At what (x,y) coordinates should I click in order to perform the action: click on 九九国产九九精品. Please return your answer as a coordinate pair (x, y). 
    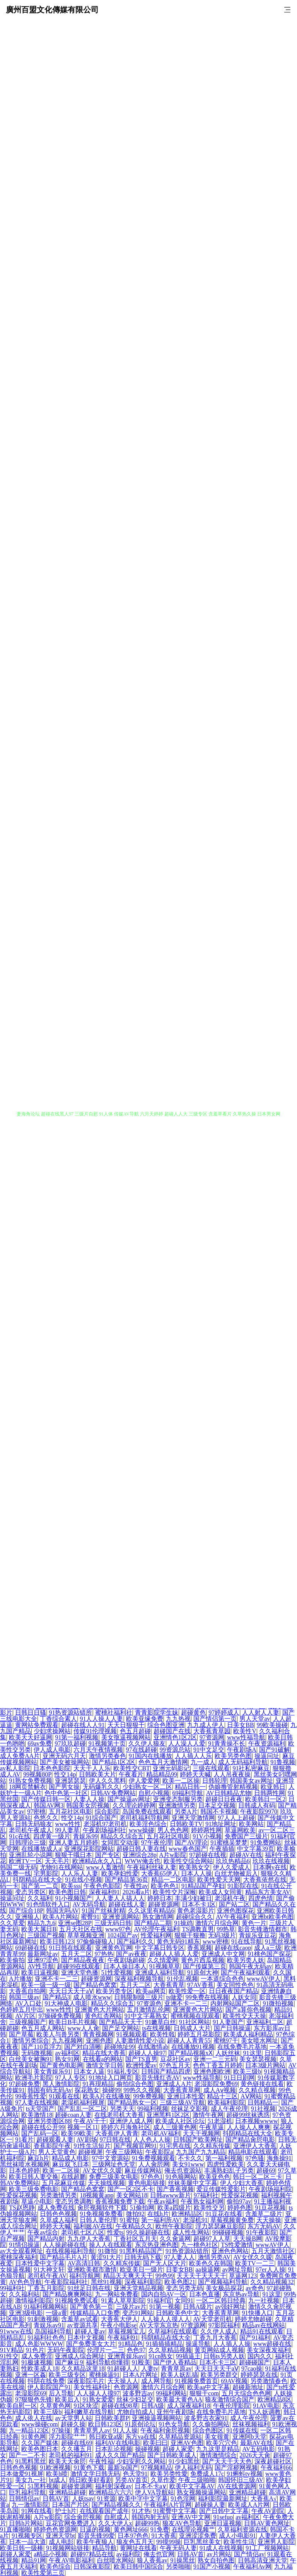
    Looking at the image, I should click on (200, 2152).